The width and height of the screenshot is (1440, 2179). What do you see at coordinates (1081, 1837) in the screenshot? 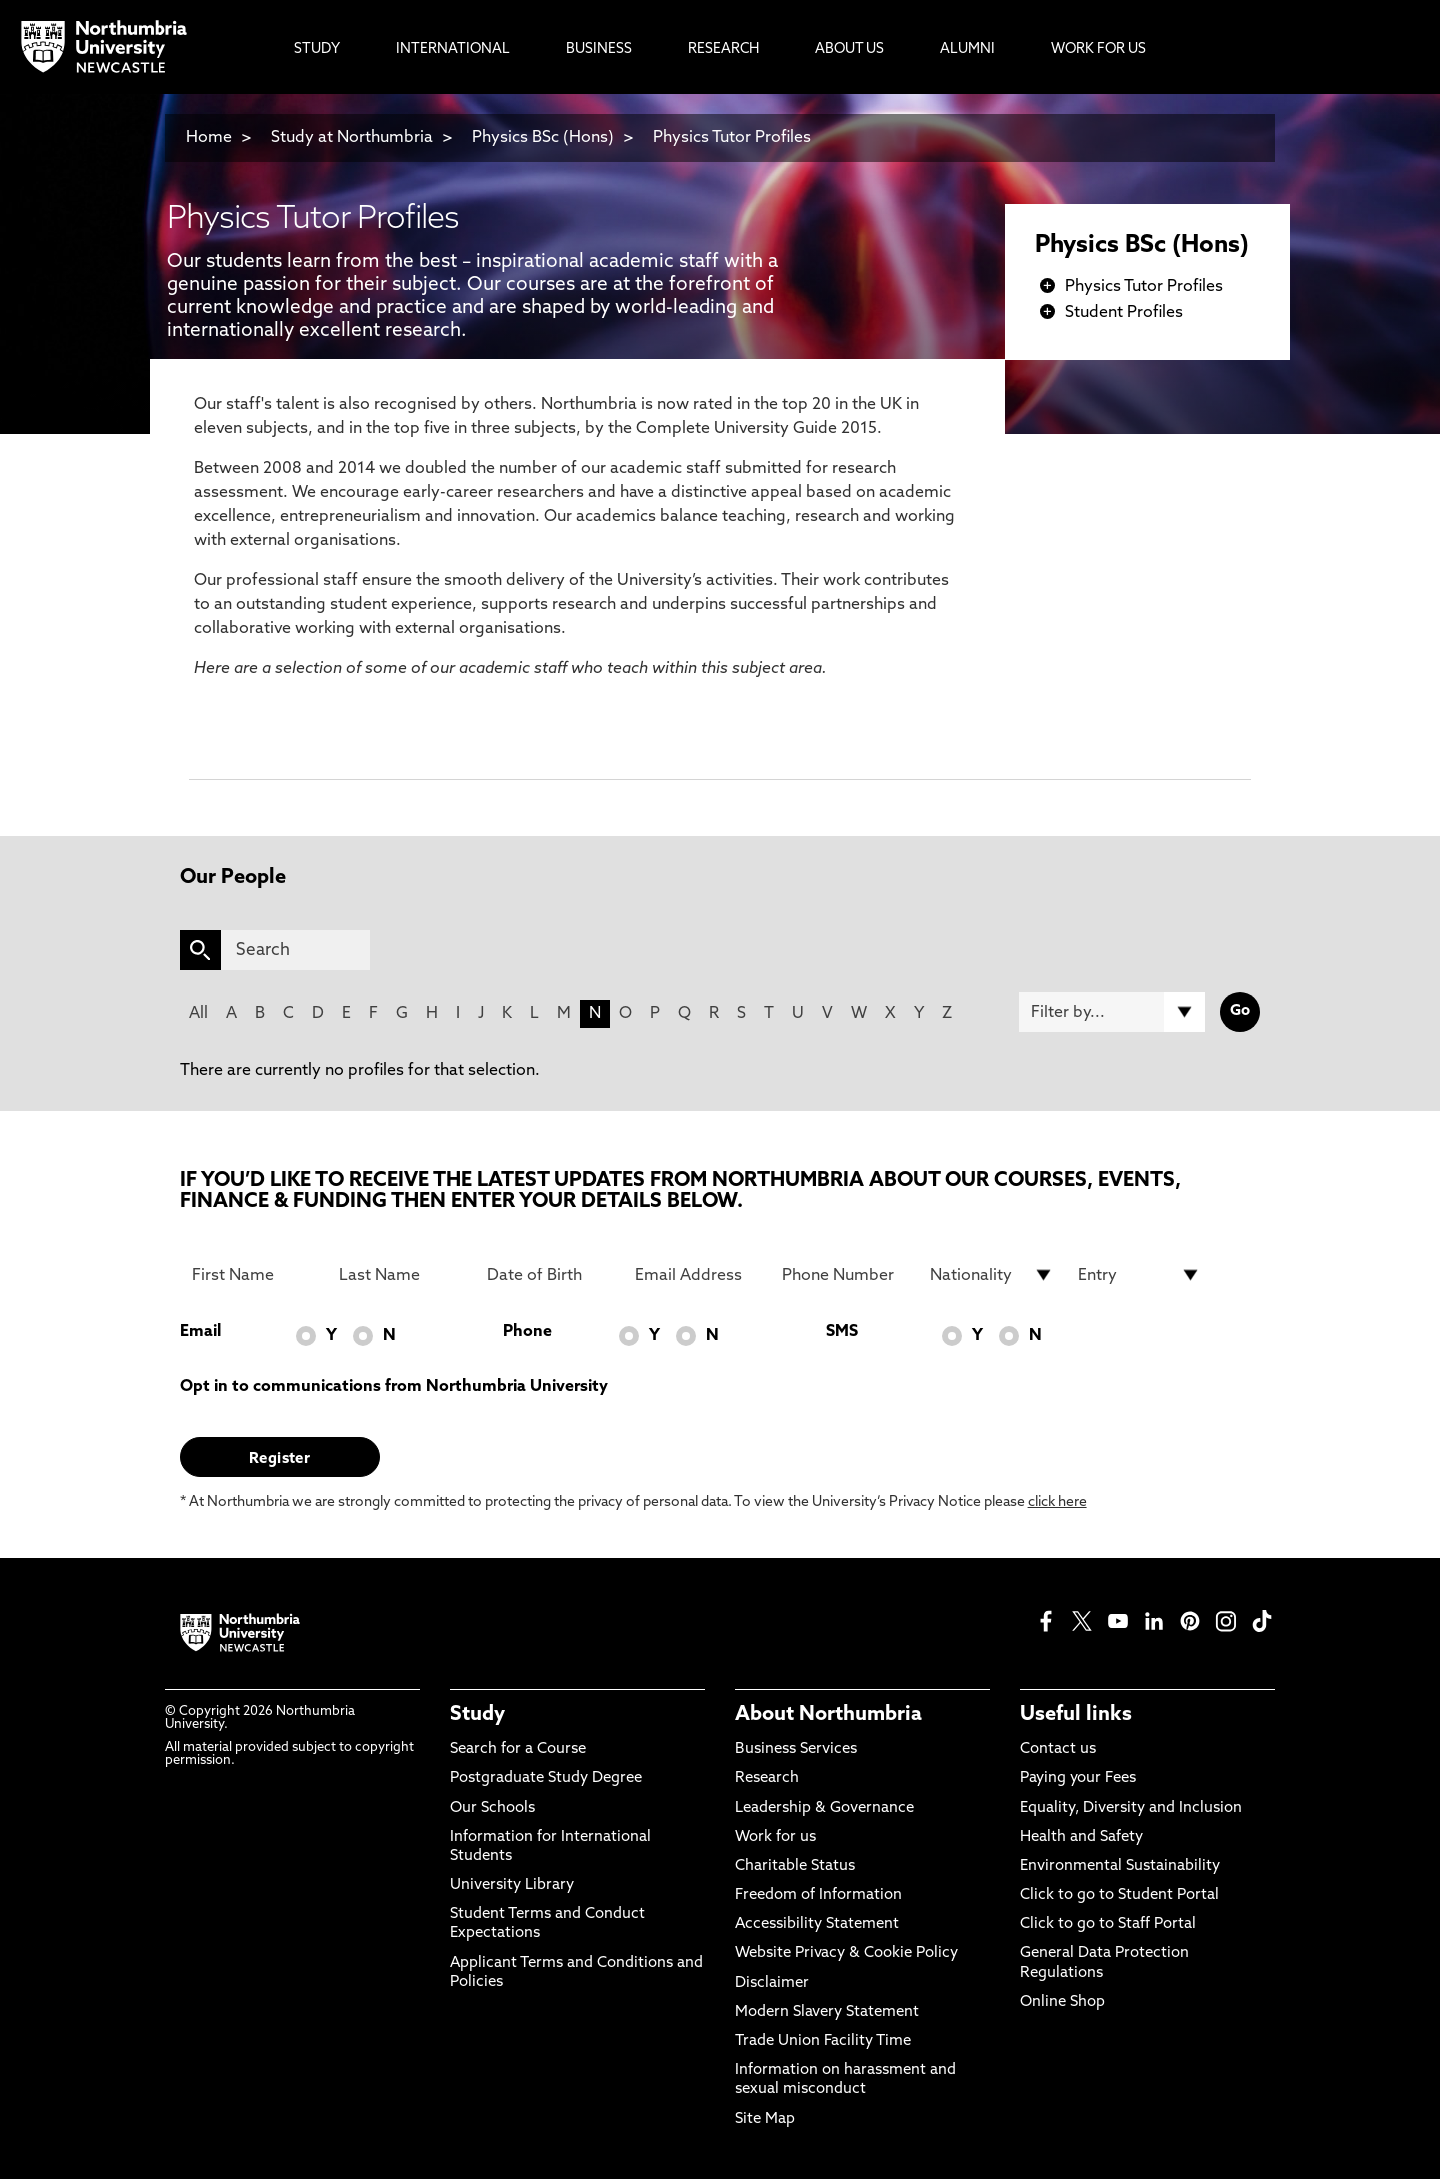
I see `Health and Safety` at bounding box center [1081, 1837].